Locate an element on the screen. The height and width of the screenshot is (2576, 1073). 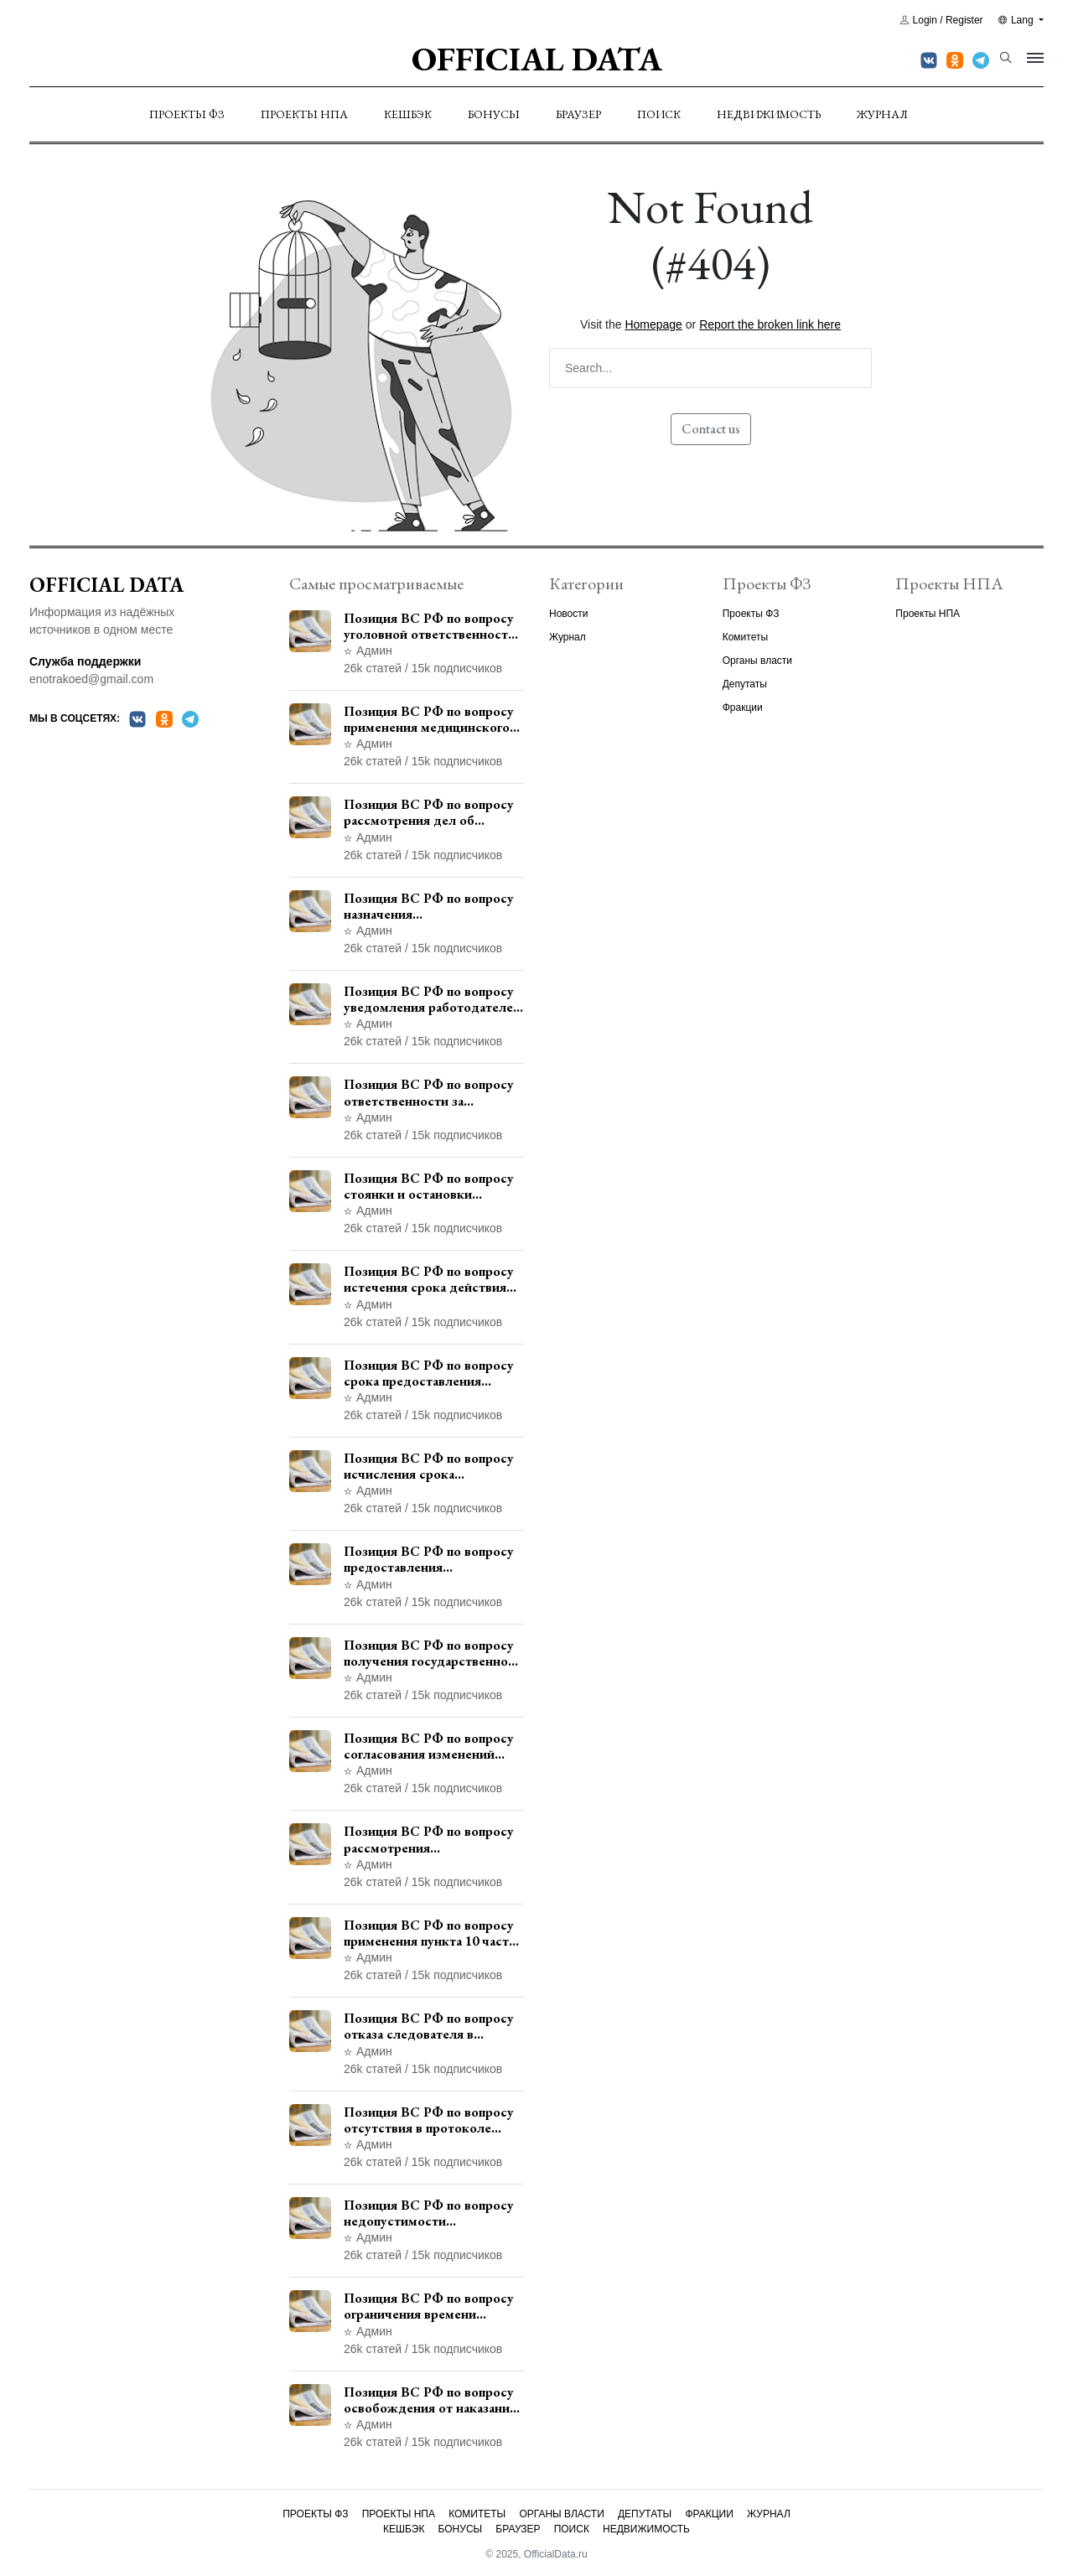
Позиция ВС РФ по вопросу ответственности за непредоставление документов при проведении контроля и надзора is located at coordinates (432, 1092).